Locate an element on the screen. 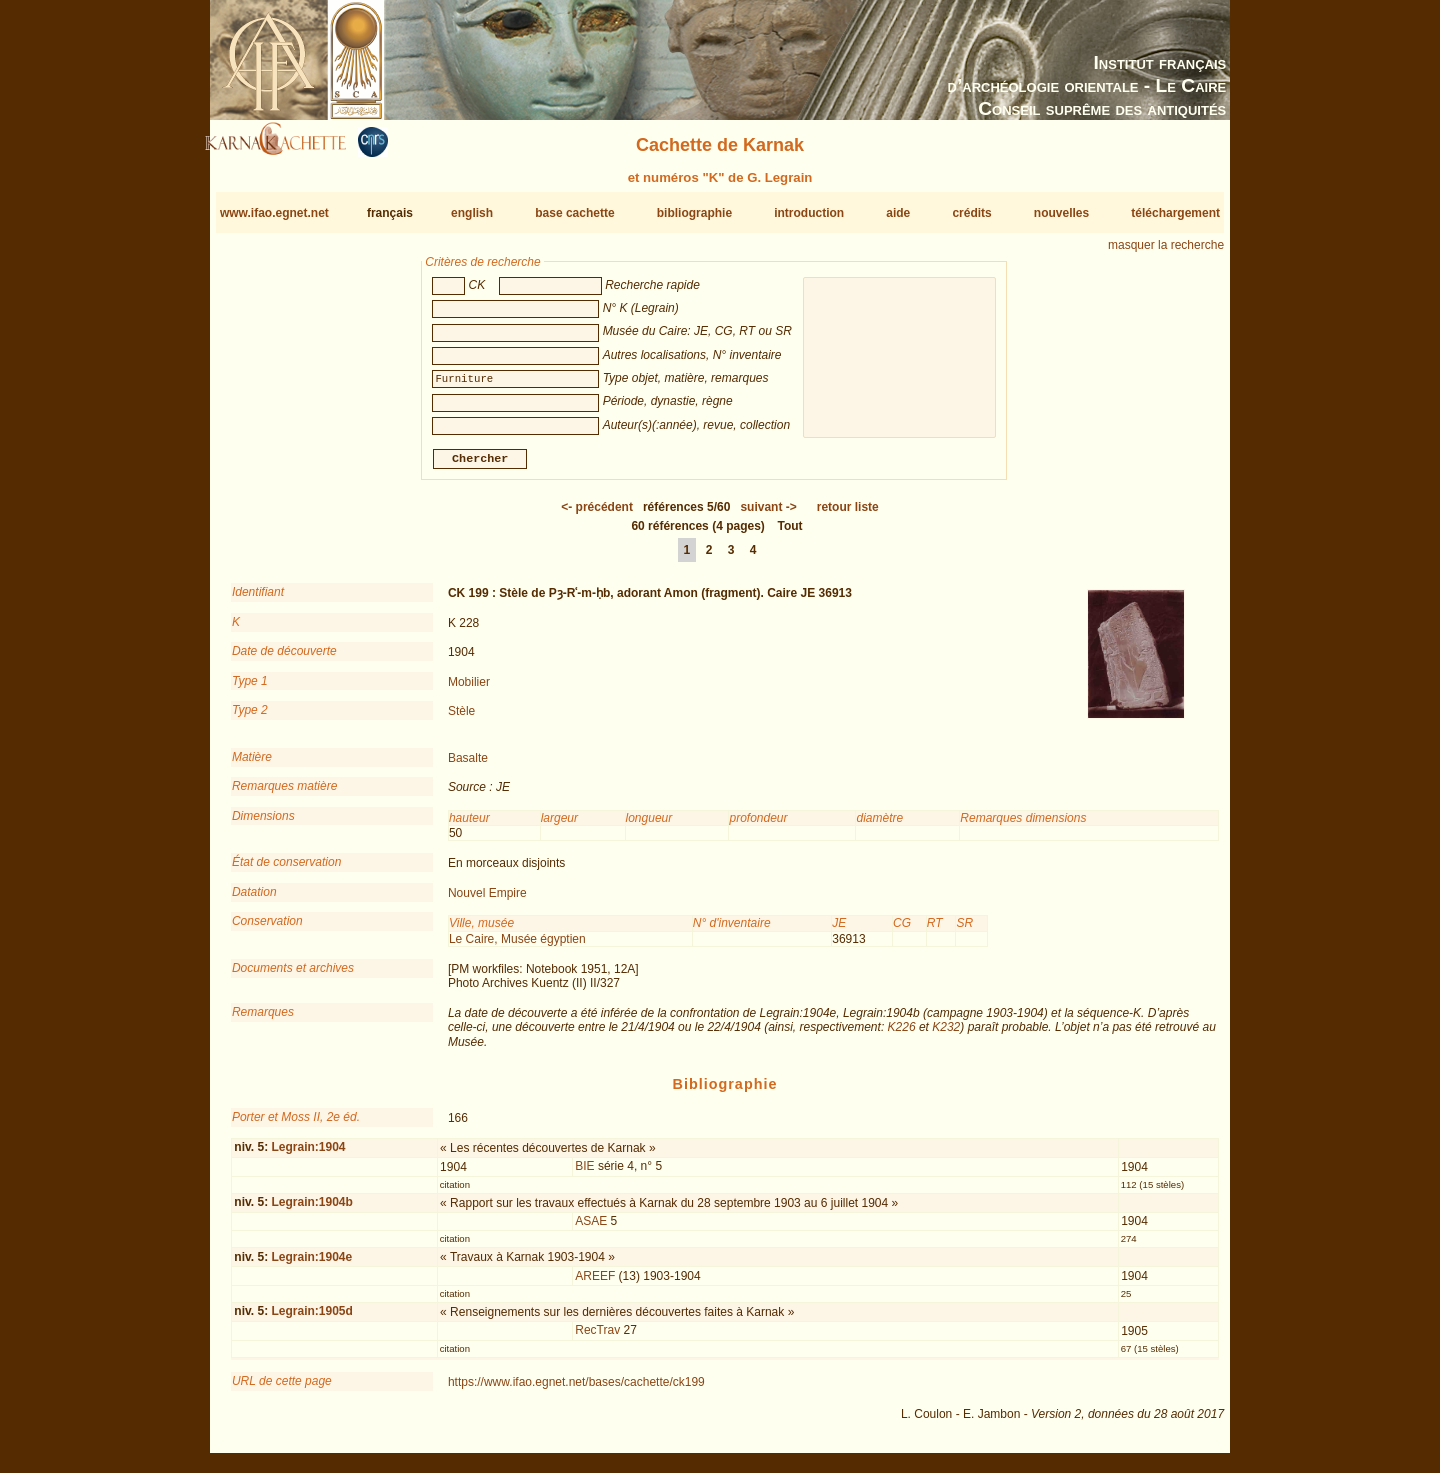 The image size is (1440, 1473). Stèle is located at coordinates (461, 719).